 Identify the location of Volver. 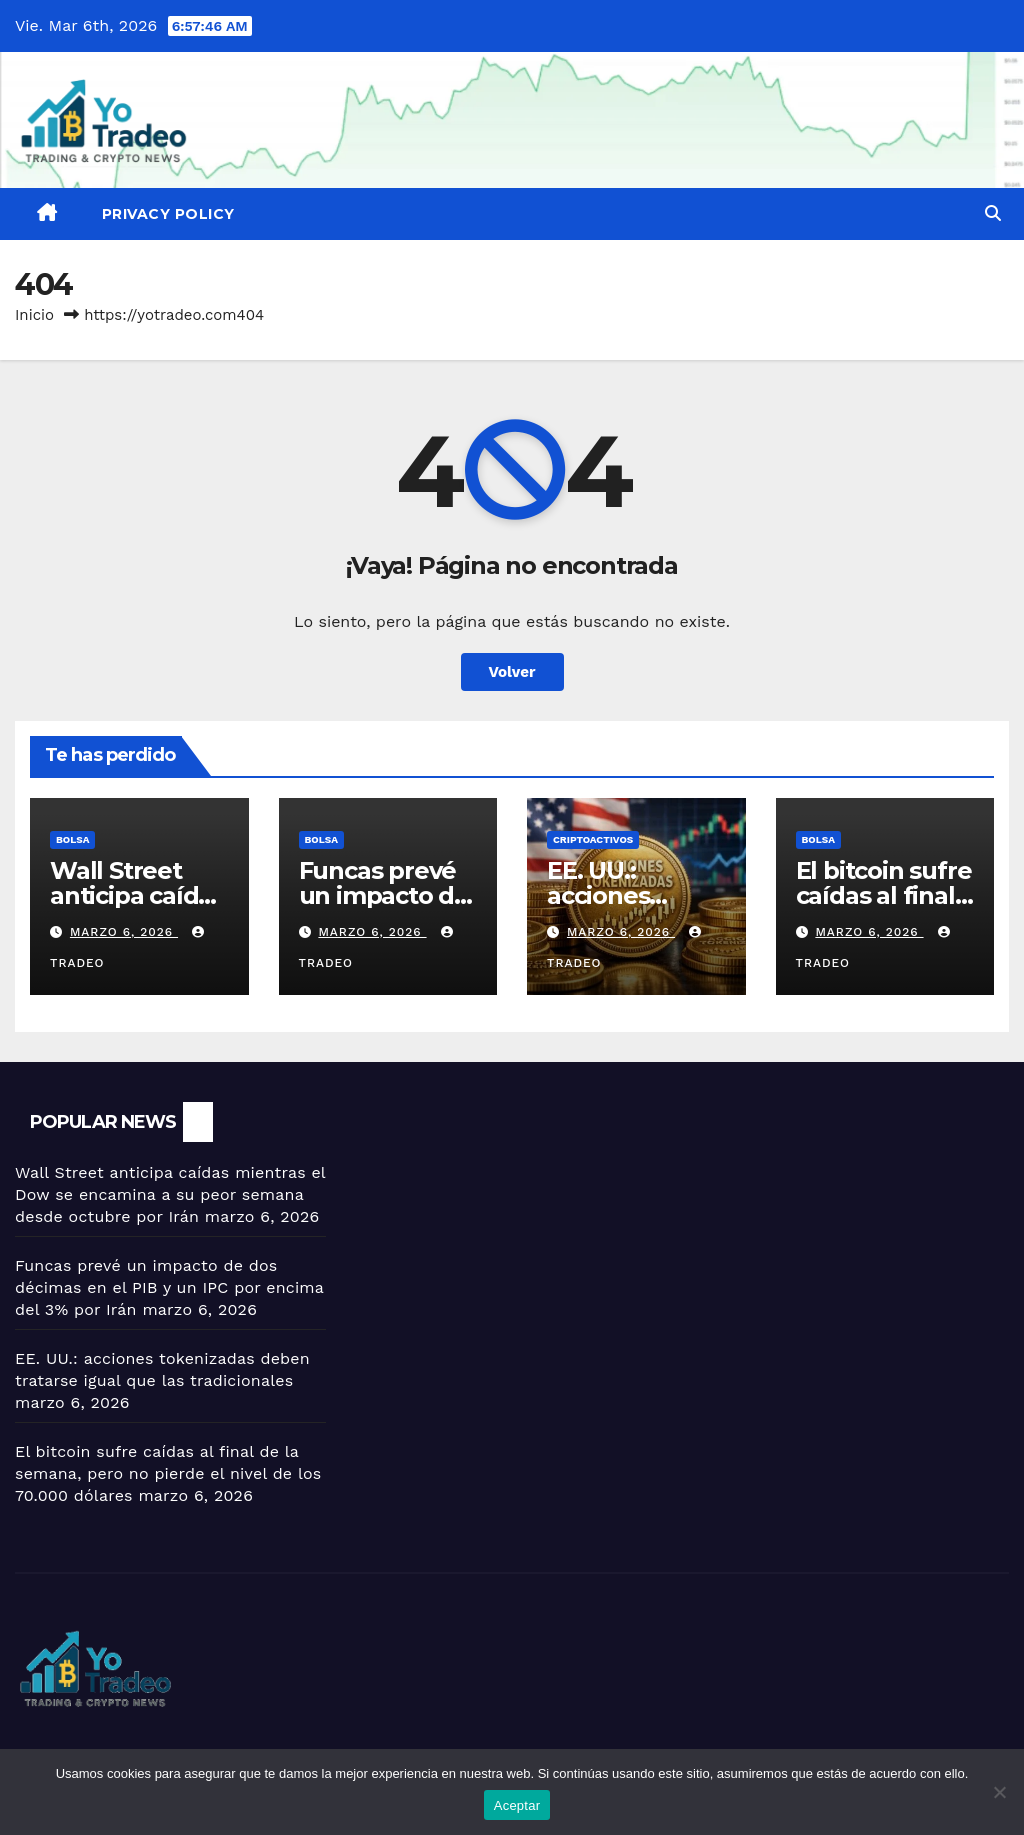
(512, 672).